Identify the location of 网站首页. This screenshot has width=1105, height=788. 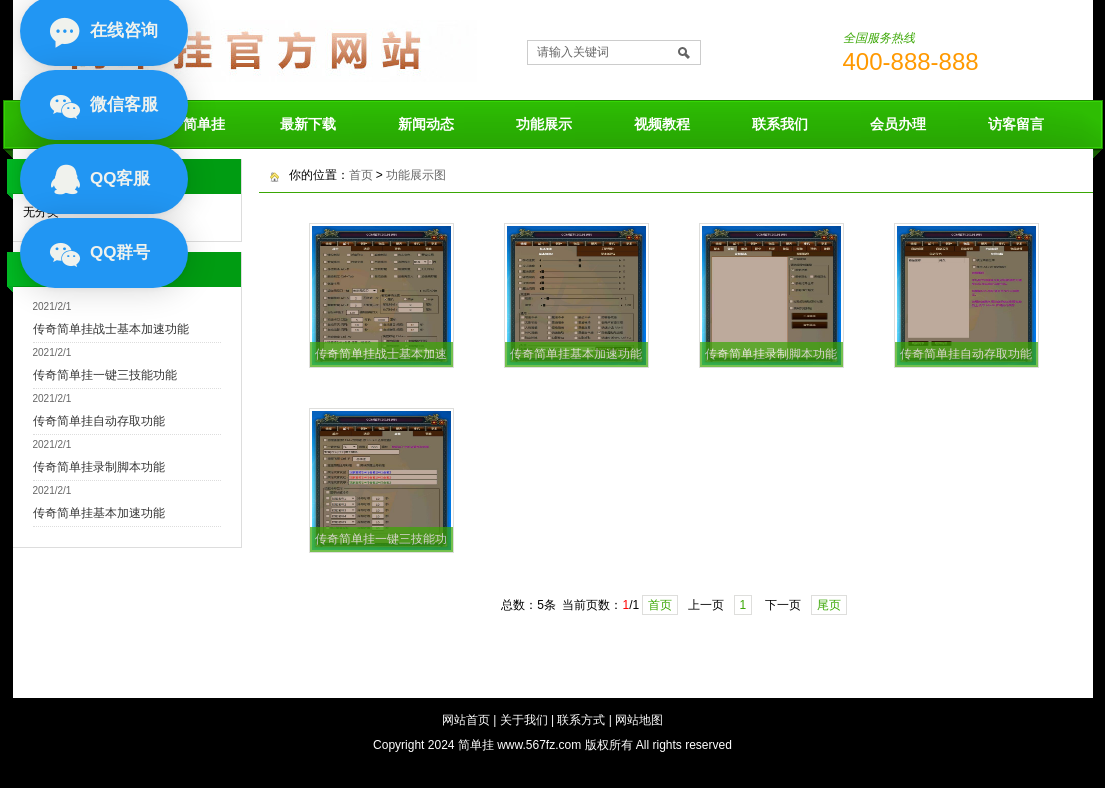
(466, 720).